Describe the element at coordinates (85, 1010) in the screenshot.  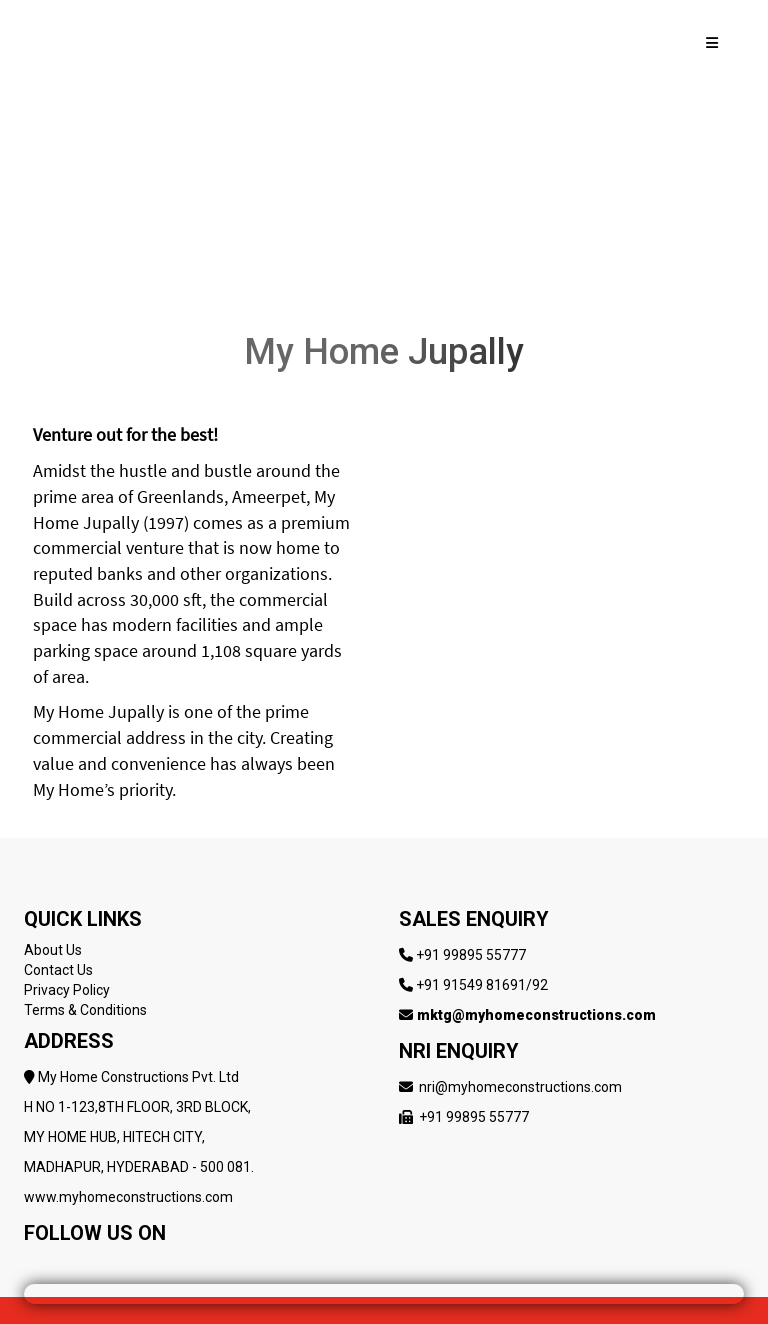
I see `Terms & Conditions` at that location.